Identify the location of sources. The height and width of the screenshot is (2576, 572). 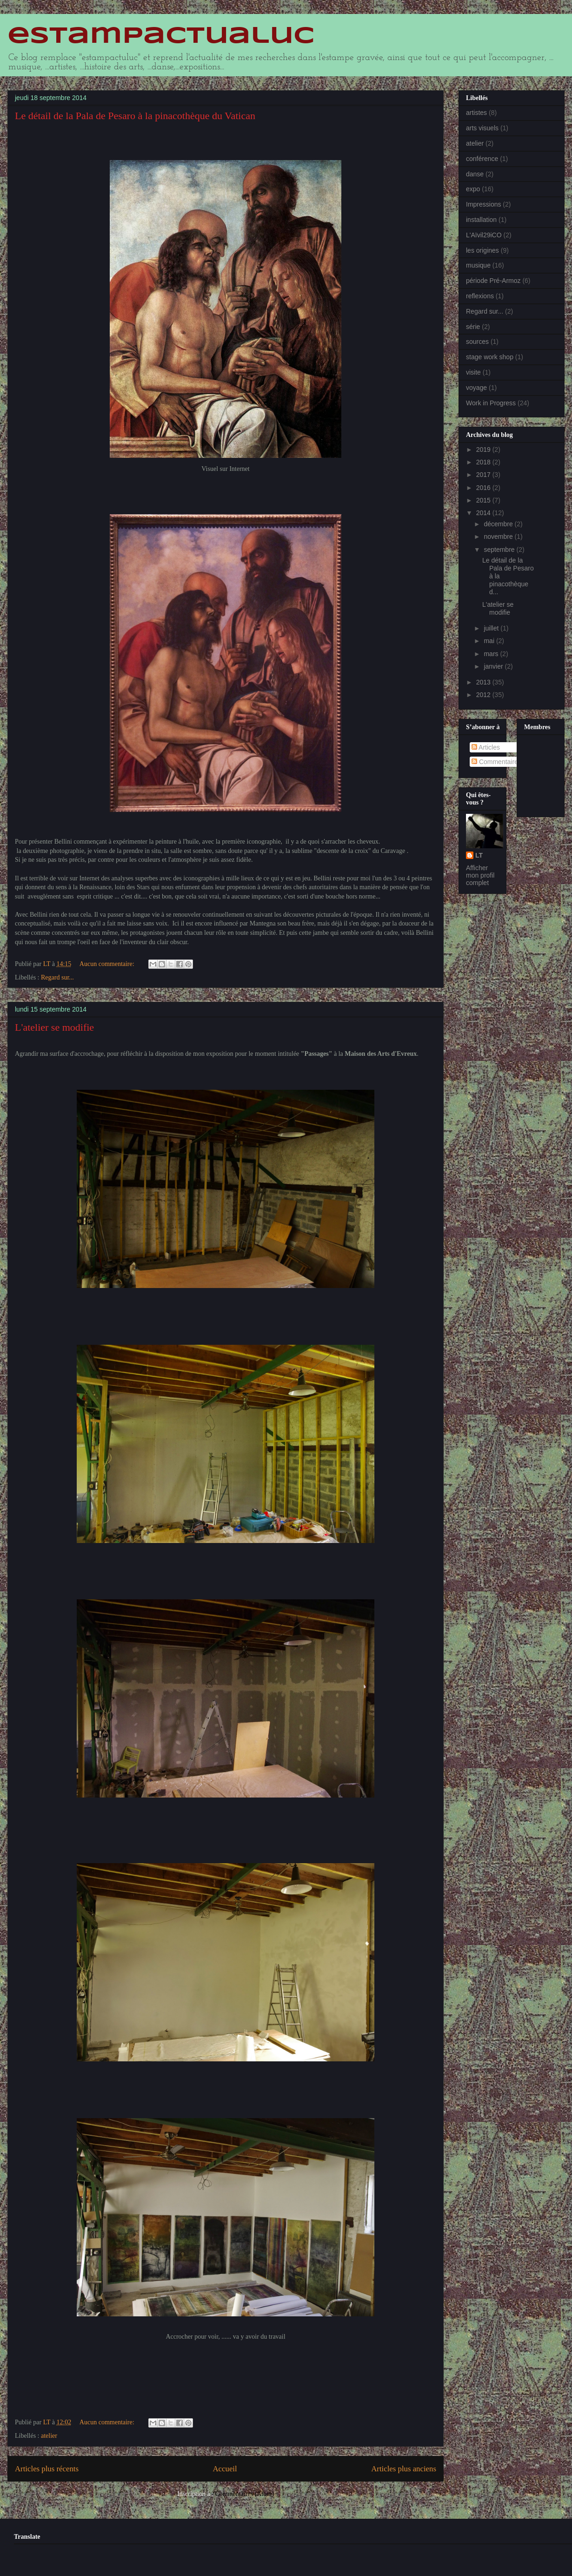
(477, 341).